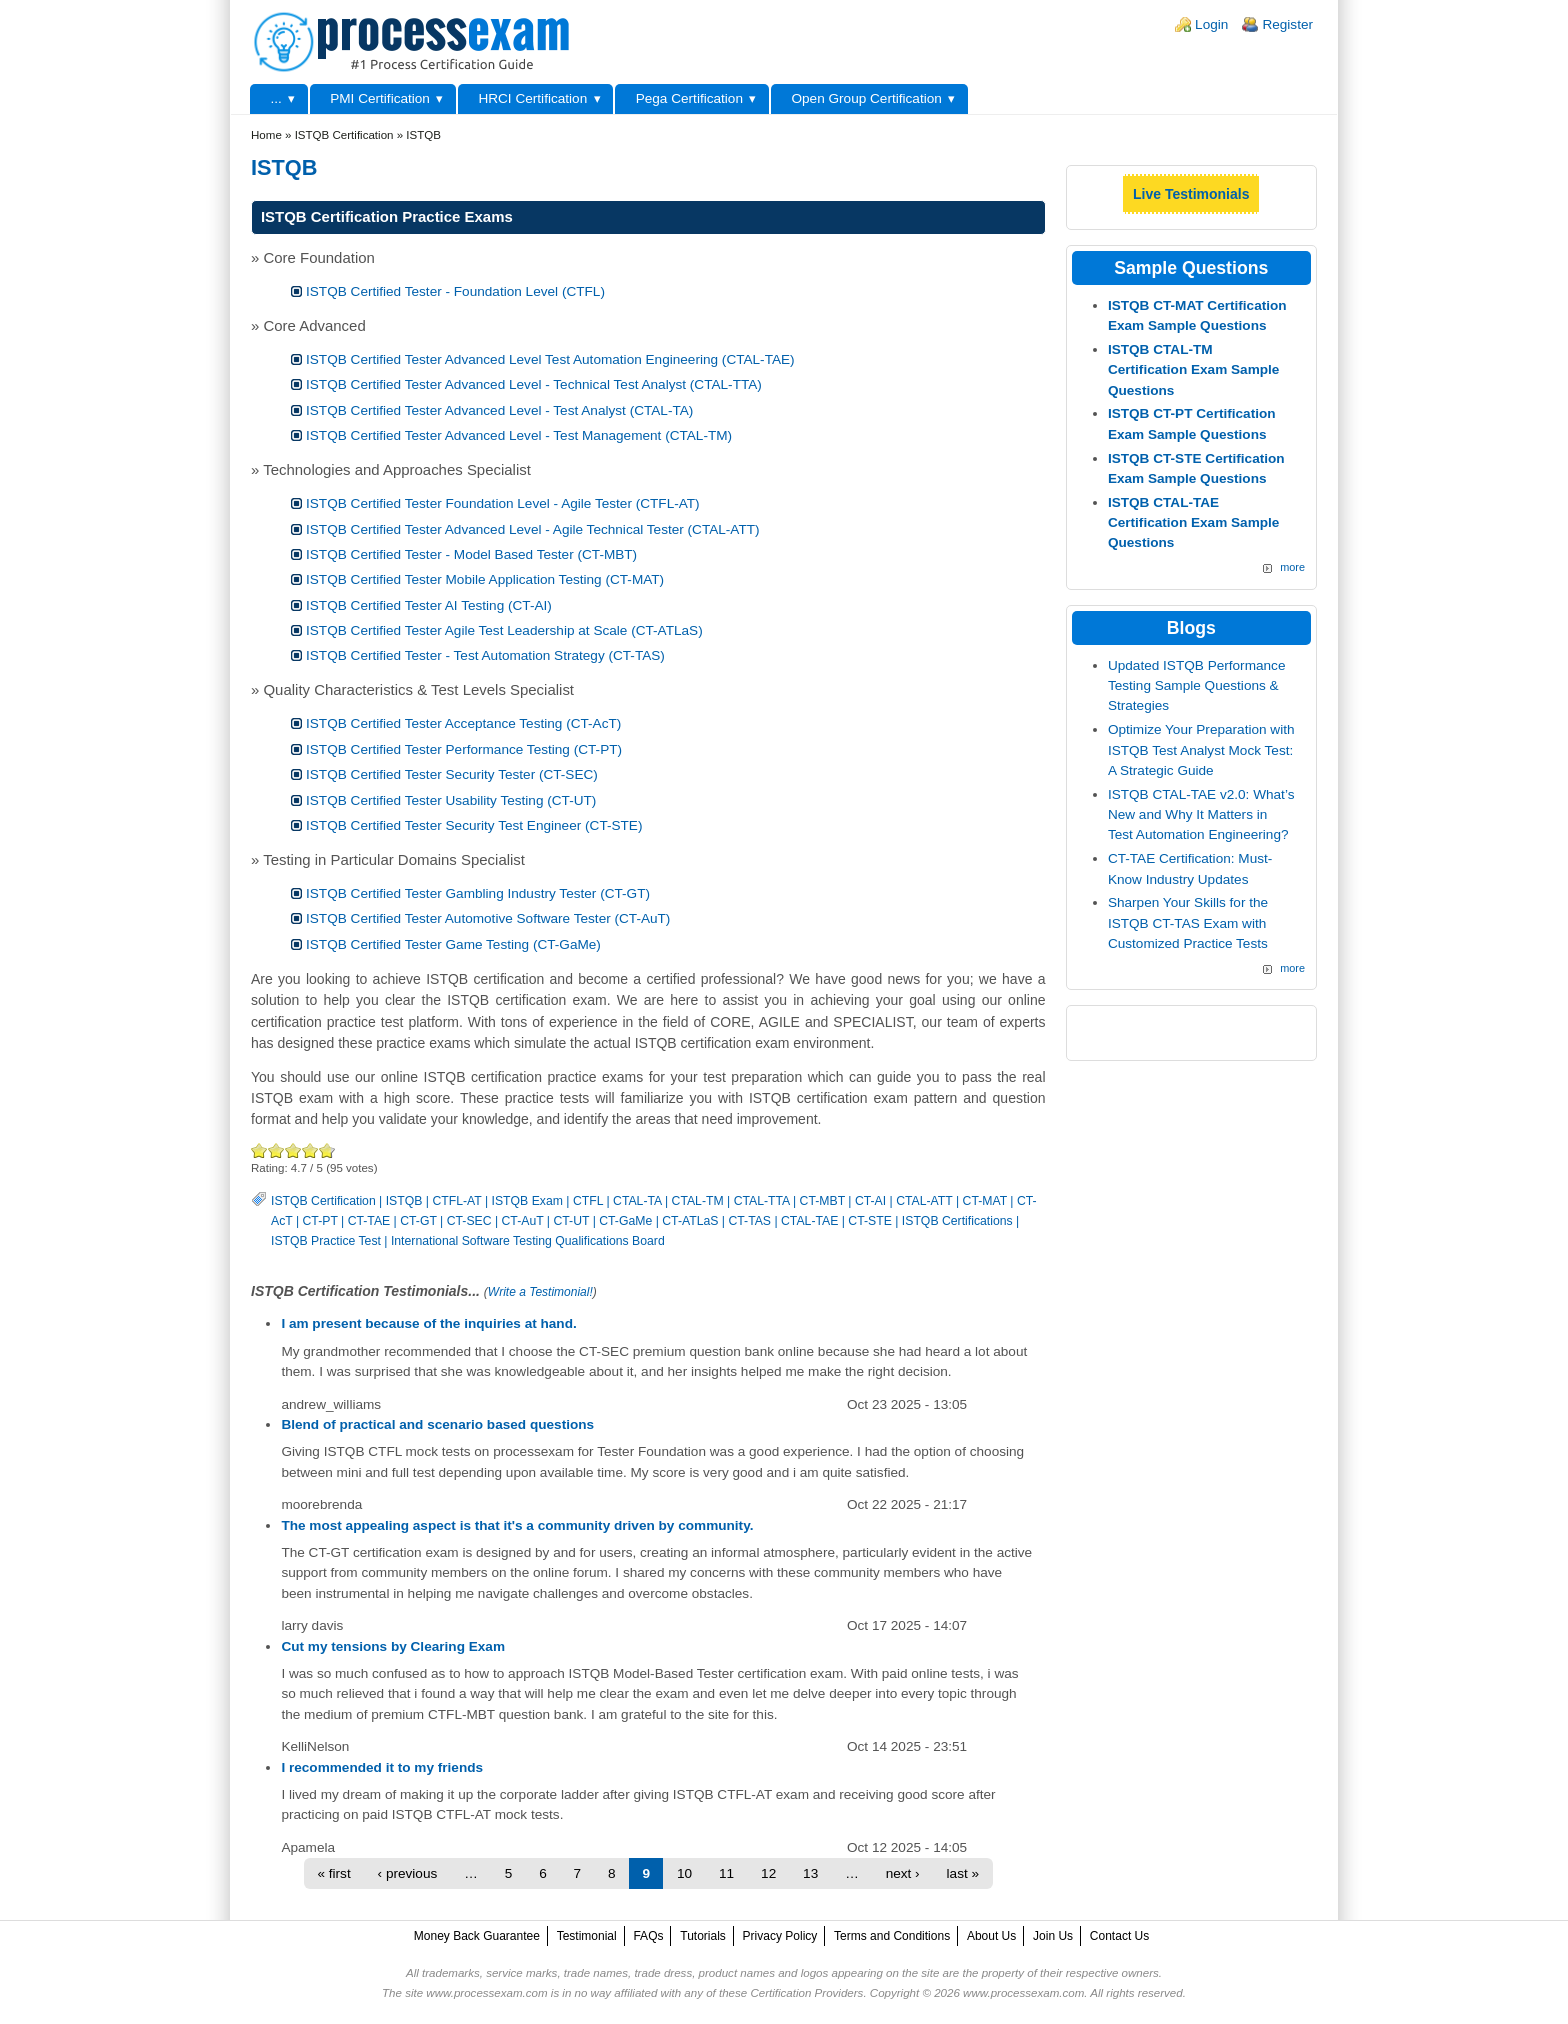 The width and height of the screenshot is (1568, 2024). Describe the element at coordinates (1292, 968) in the screenshot. I see `more [Explore More Blog Posts]` at that location.